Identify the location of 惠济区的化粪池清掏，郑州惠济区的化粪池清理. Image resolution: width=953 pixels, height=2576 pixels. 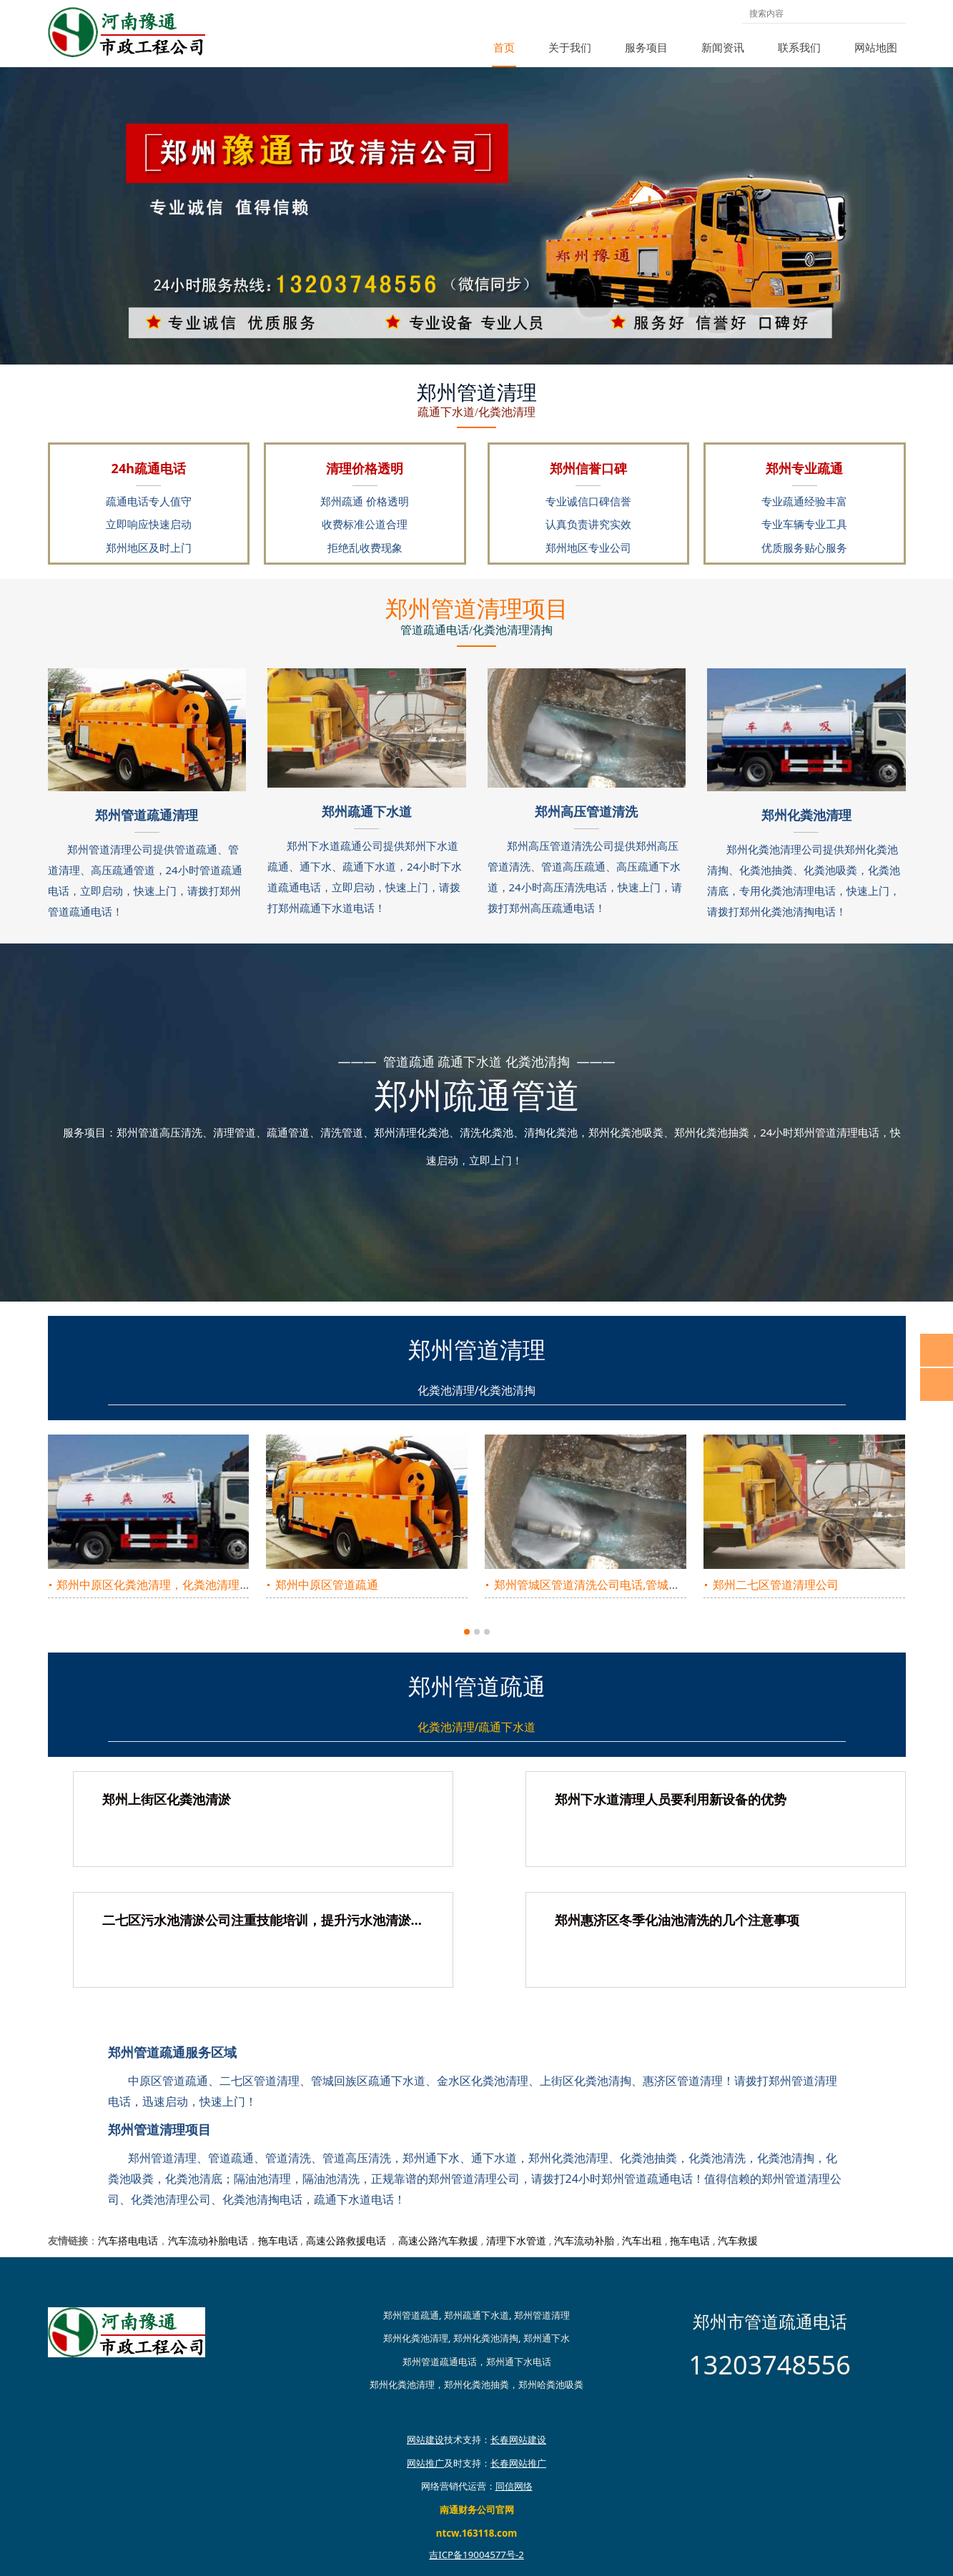
(833, 1584).